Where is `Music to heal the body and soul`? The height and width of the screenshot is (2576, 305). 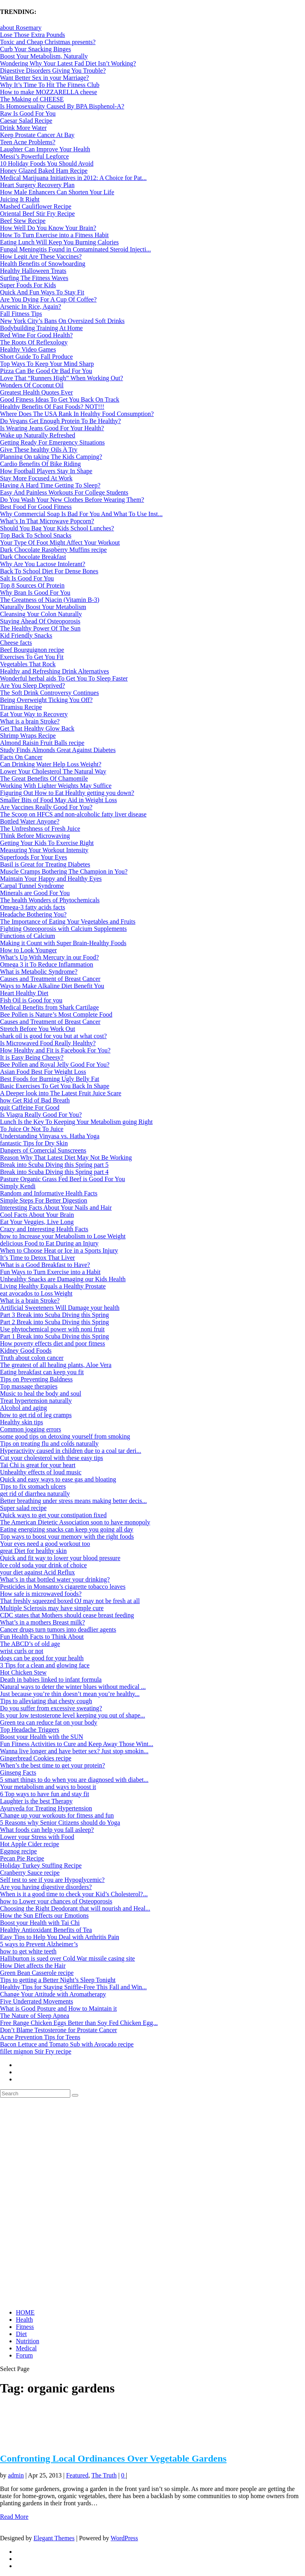
Music to heal the body and soul is located at coordinates (40, 1393).